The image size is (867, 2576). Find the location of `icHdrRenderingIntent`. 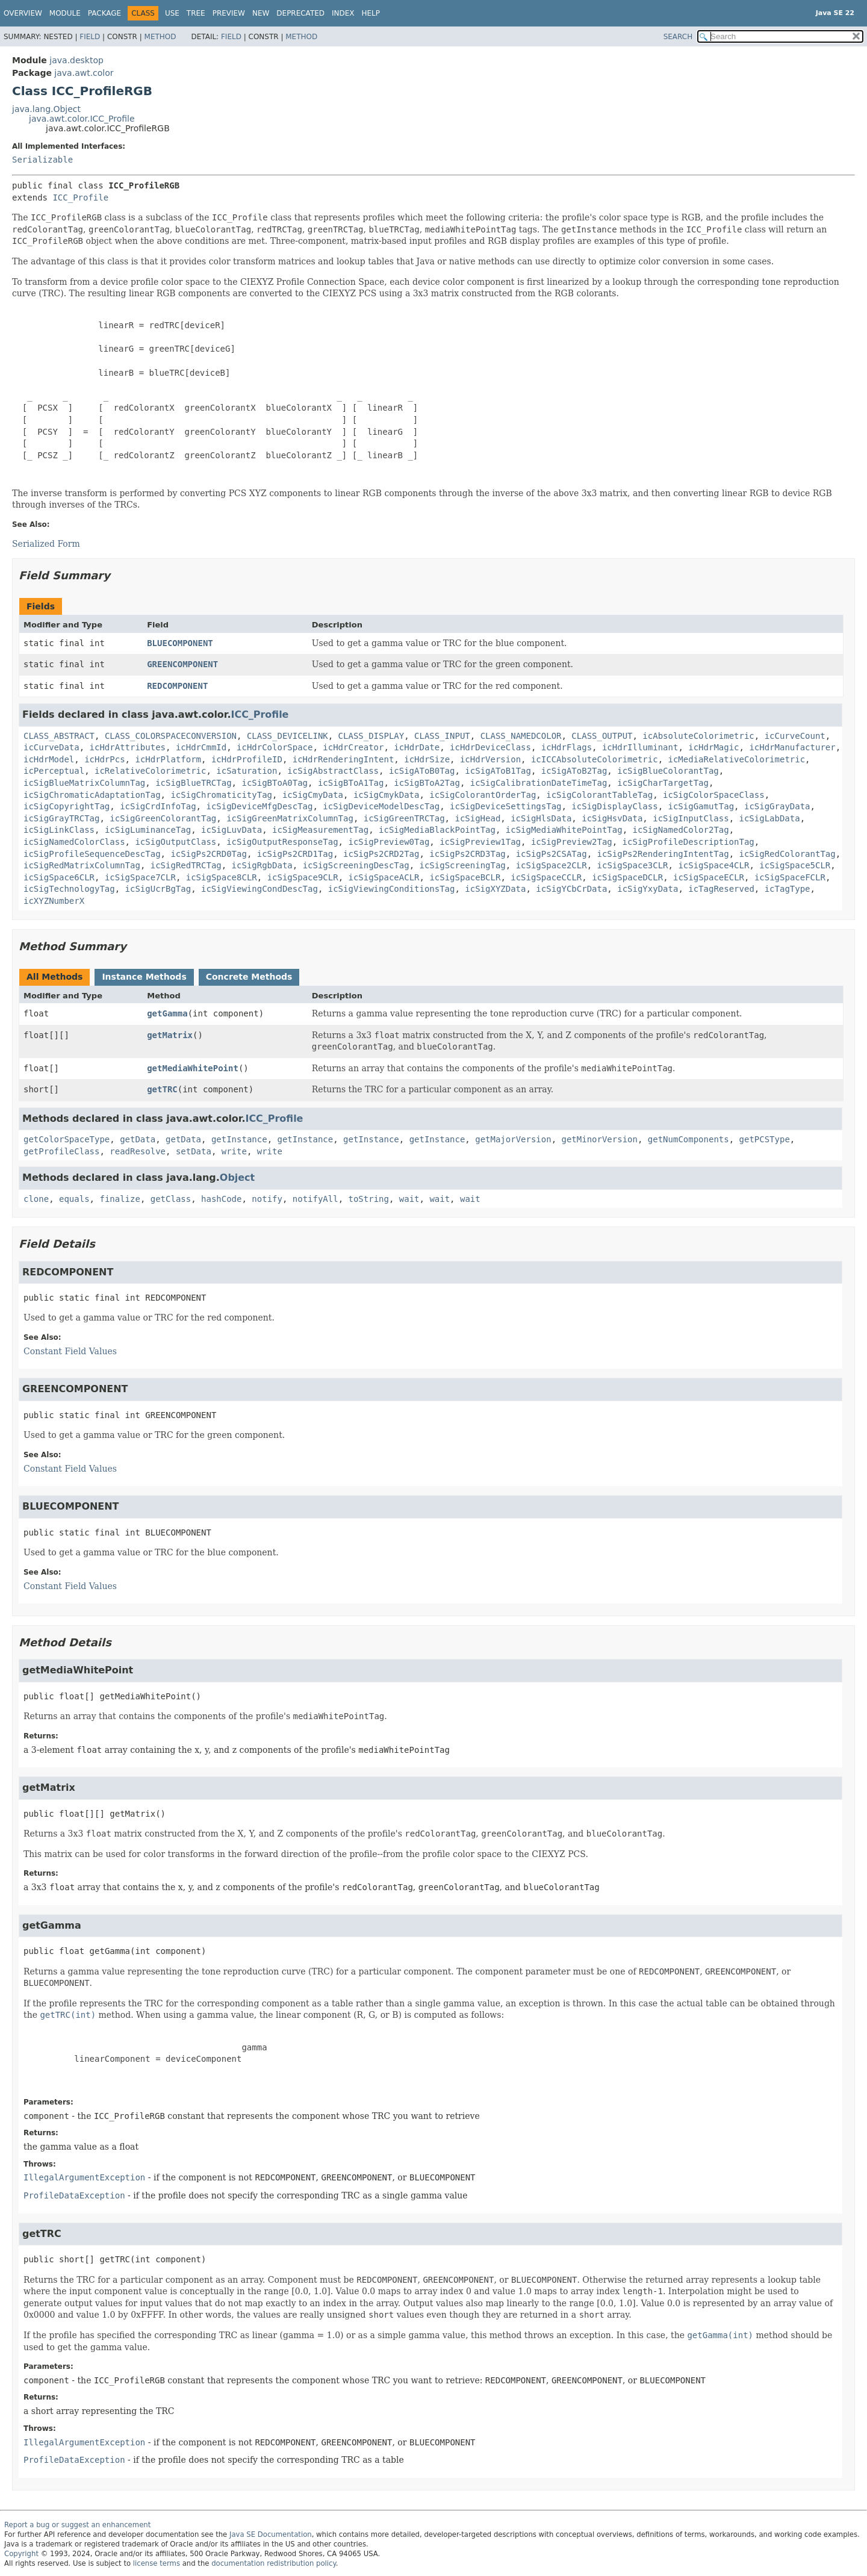

icHdrRenderingIntent is located at coordinates (343, 759).